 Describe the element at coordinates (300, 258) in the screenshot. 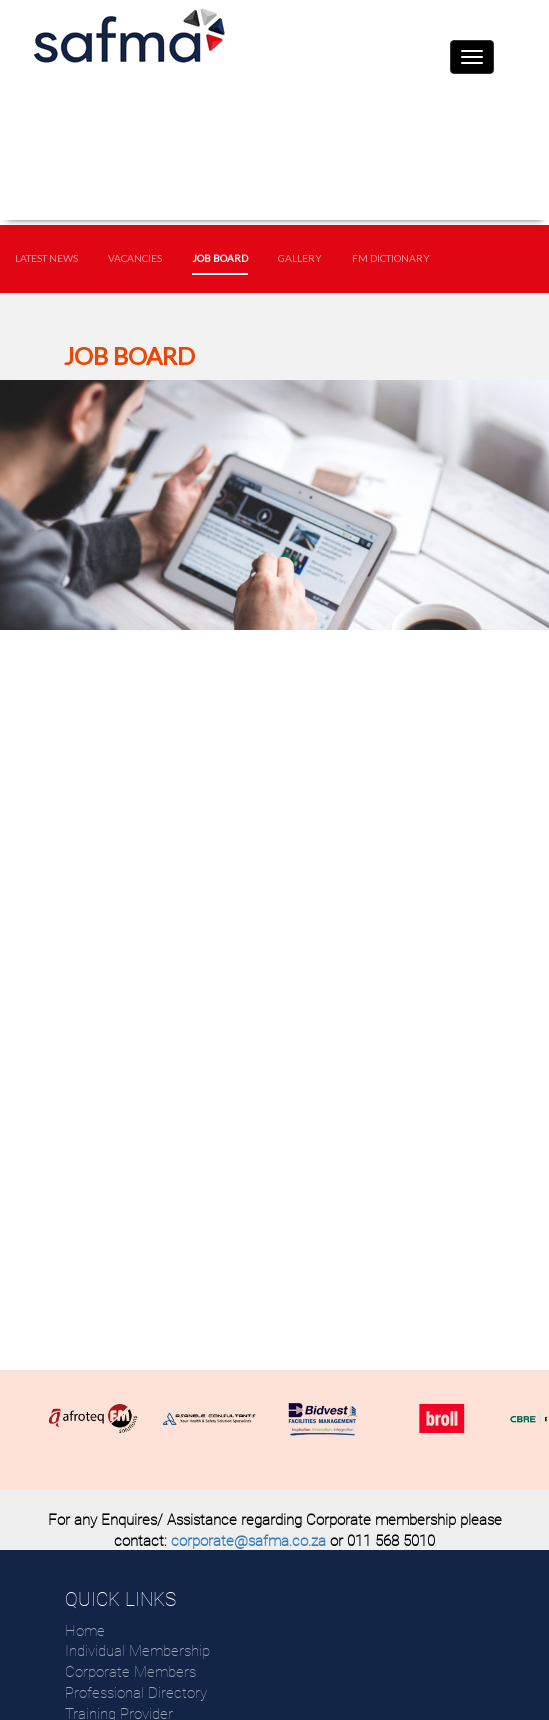

I see `Gallery` at that location.